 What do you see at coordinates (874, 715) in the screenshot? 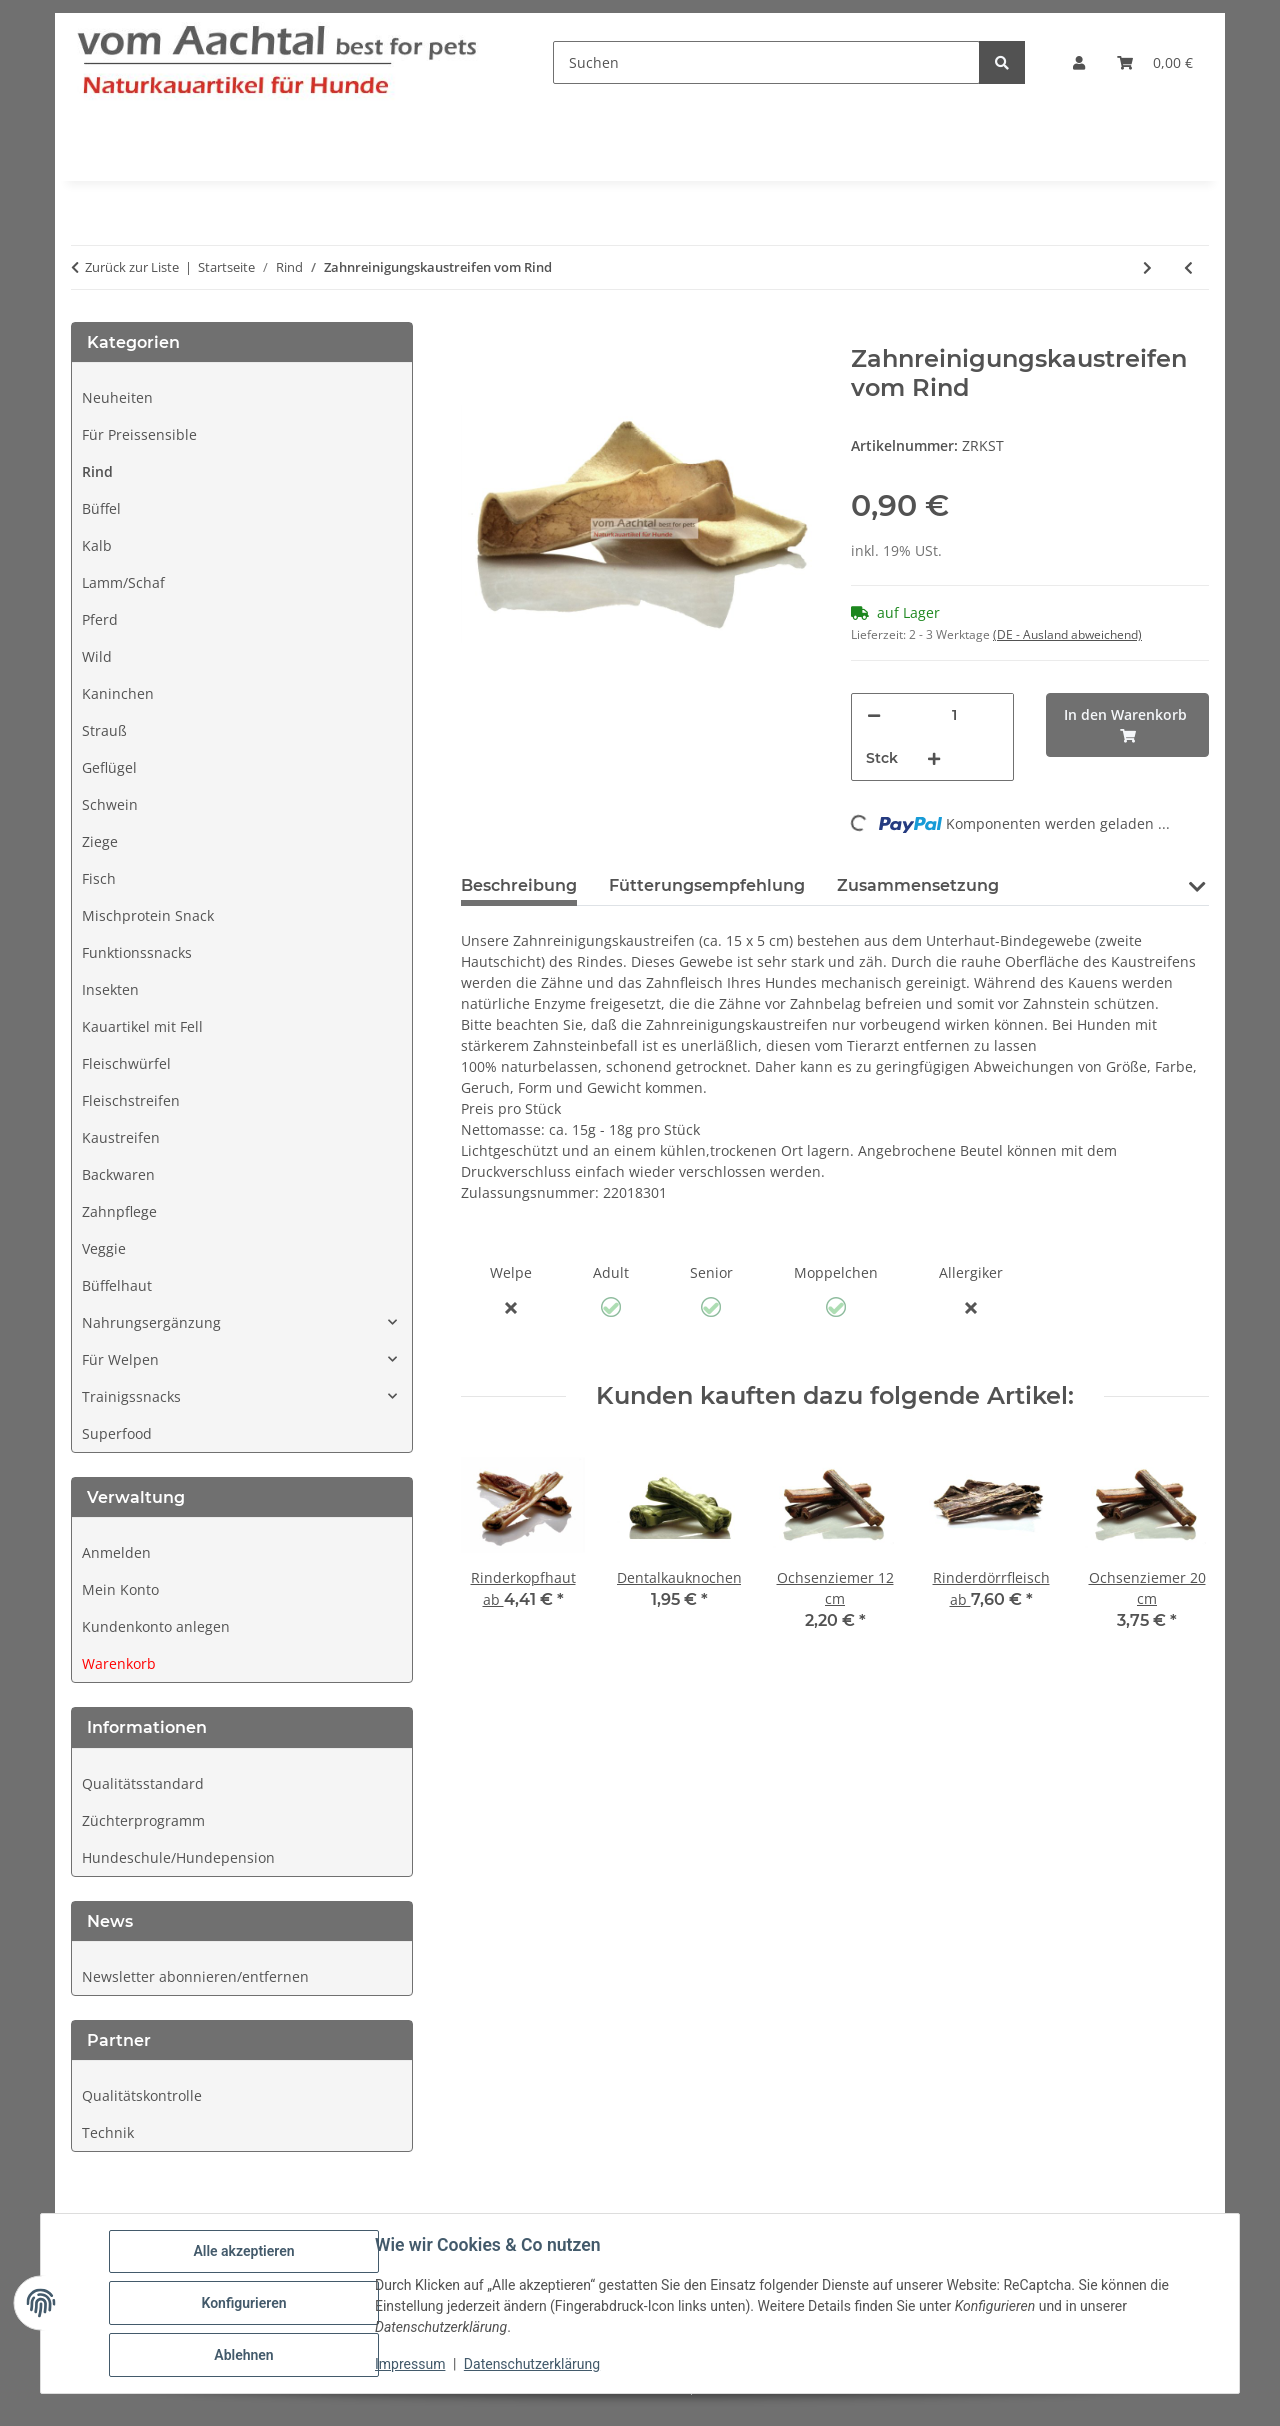
I see `[Menge verringern]` at bounding box center [874, 715].